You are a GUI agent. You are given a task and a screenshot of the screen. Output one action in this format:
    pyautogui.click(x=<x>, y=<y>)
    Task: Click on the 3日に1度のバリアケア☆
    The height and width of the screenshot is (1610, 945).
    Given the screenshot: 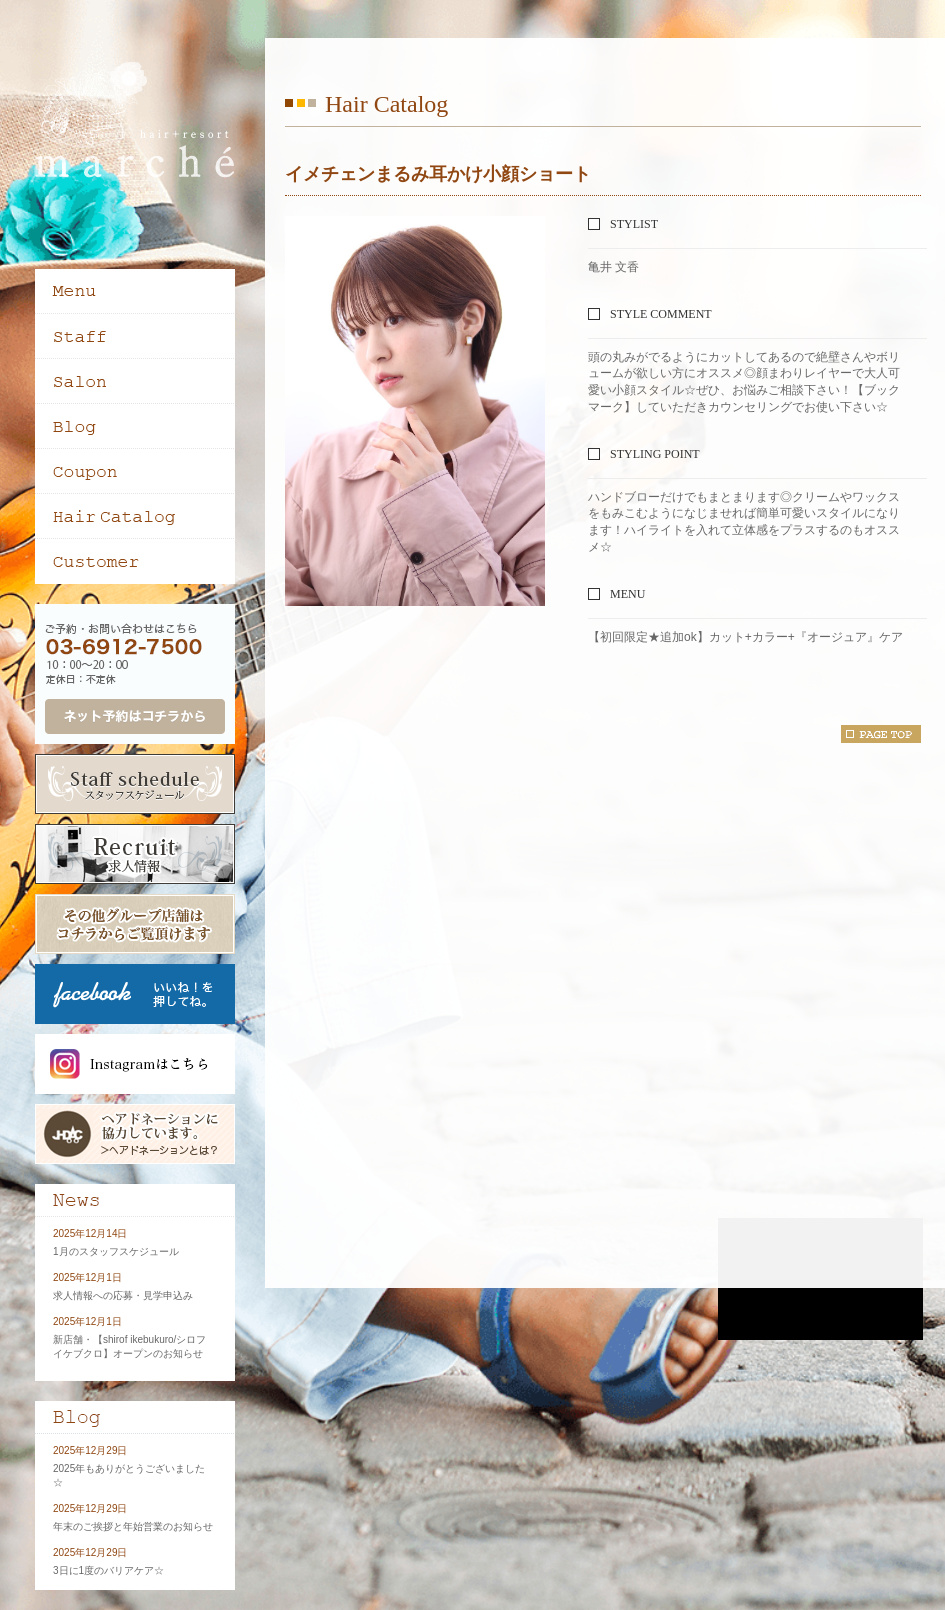 What is the action you would take?
    pyautogui.click(x=108, y=1570)
    